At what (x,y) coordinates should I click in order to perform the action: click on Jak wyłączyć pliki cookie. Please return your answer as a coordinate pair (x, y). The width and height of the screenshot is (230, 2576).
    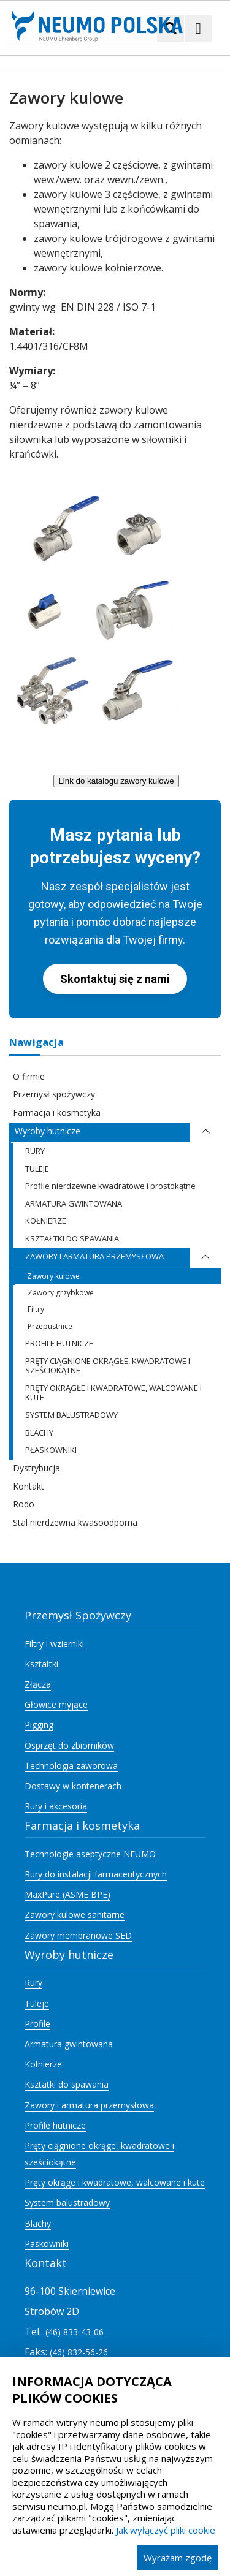
    Looking at the image, I should click on (165, 2530).